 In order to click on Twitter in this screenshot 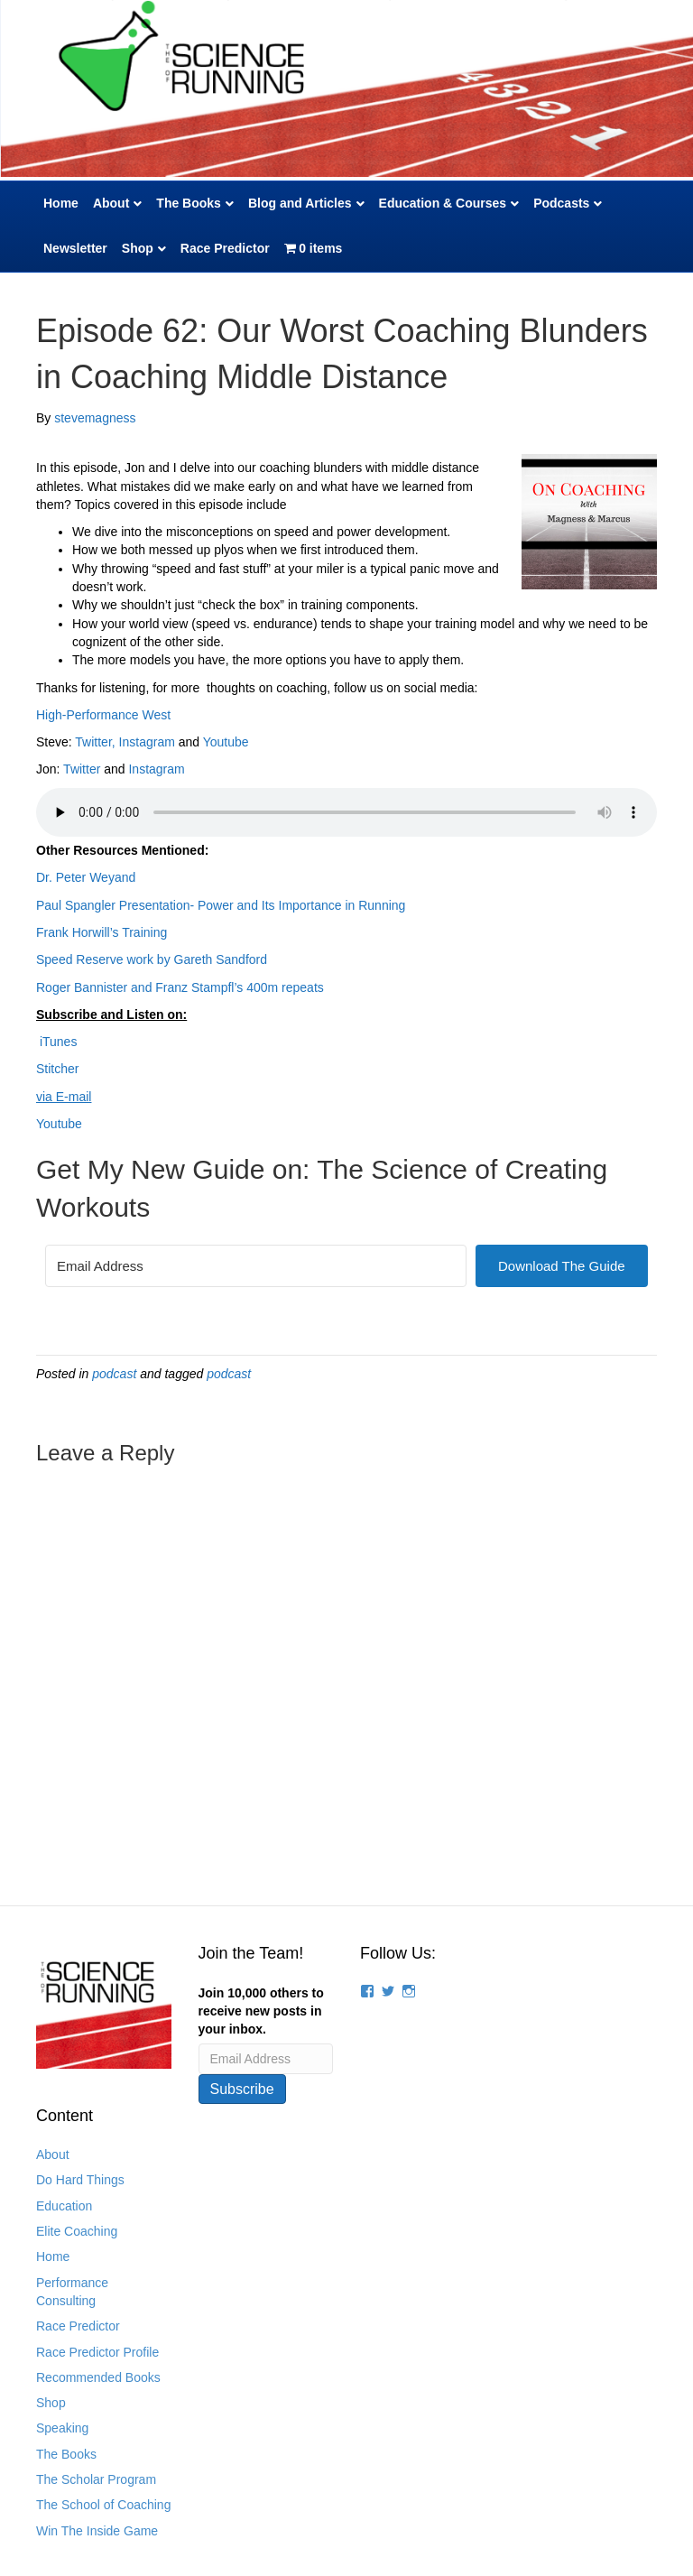, I will do `click(81, 769)`.